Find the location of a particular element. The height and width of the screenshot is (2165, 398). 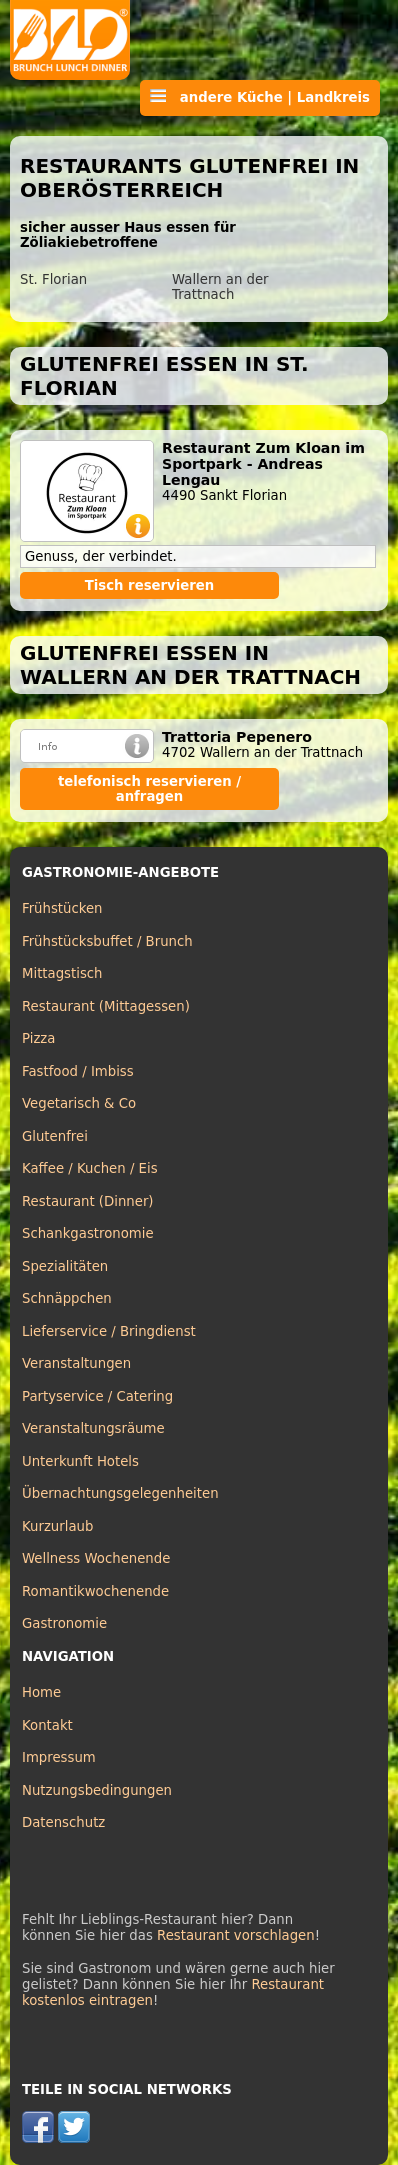

Gastronomie is located at coordinates (64, 1623).